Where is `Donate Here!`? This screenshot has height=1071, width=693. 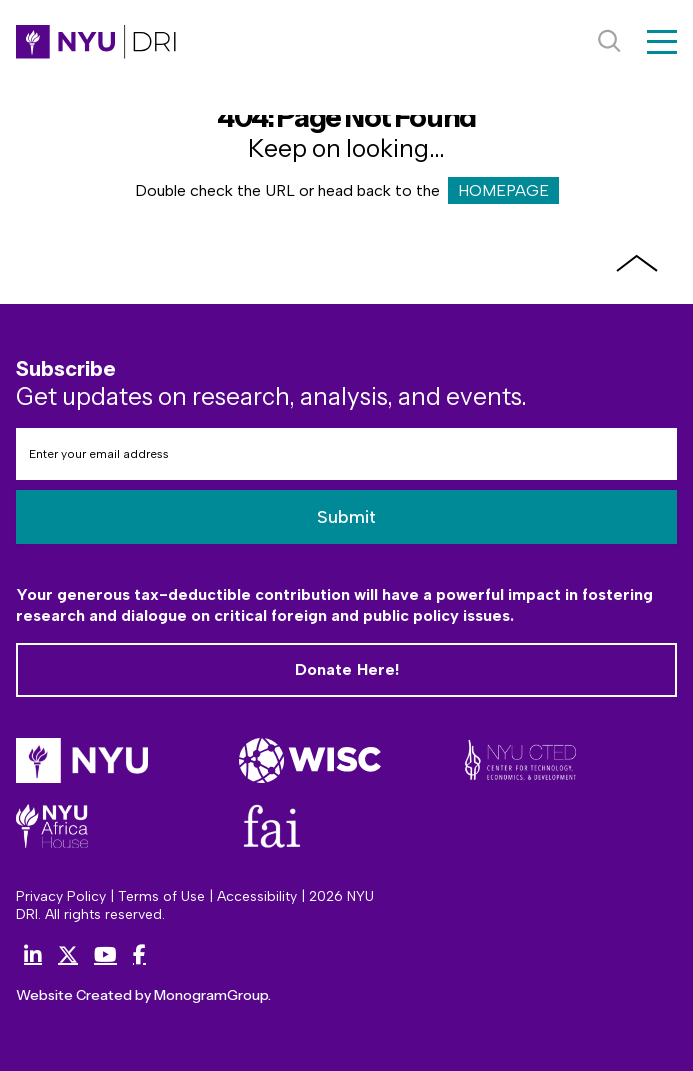
Donate Here! is located at coordinates (346, 669).